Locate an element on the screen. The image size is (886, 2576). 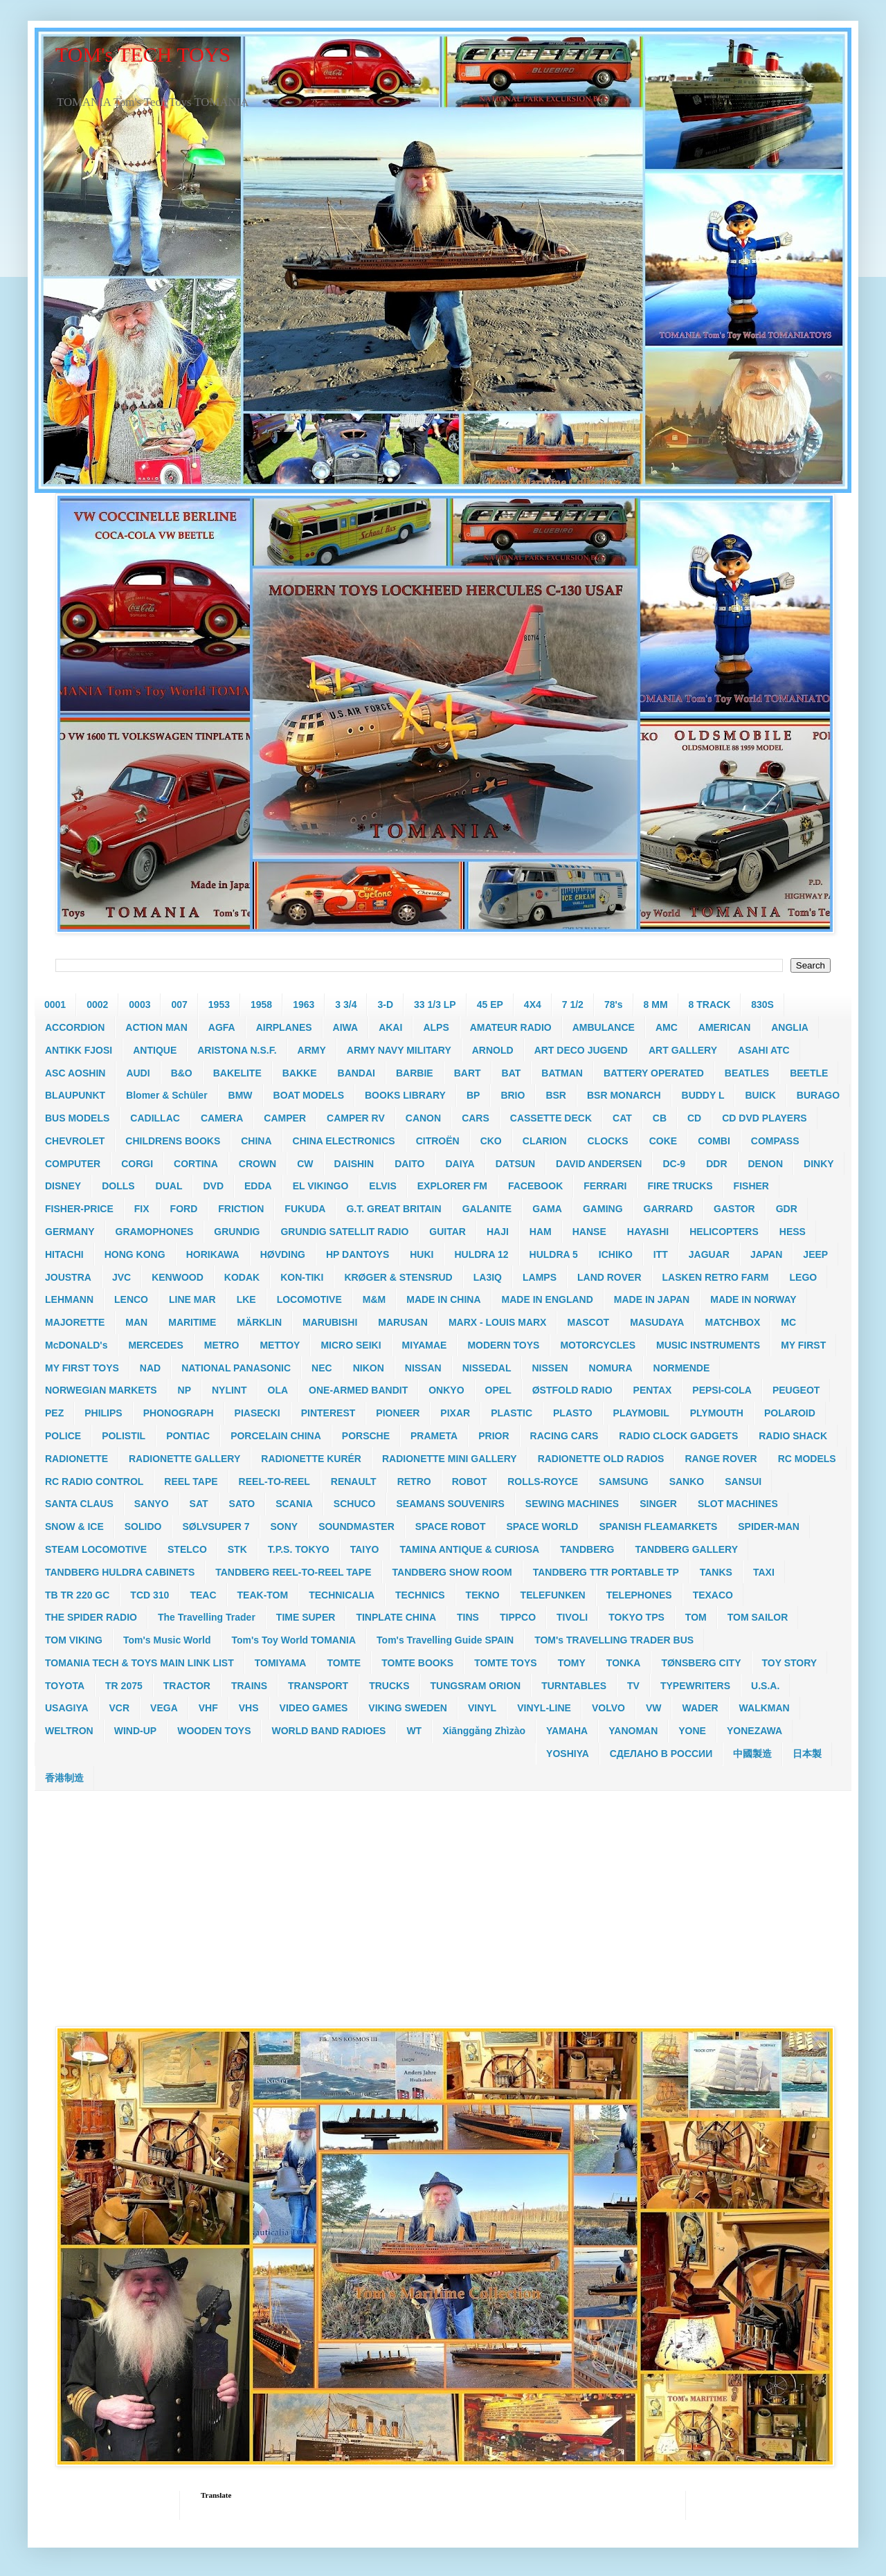
TANDBERG GALLERY is located at coordinates (687, 1549).